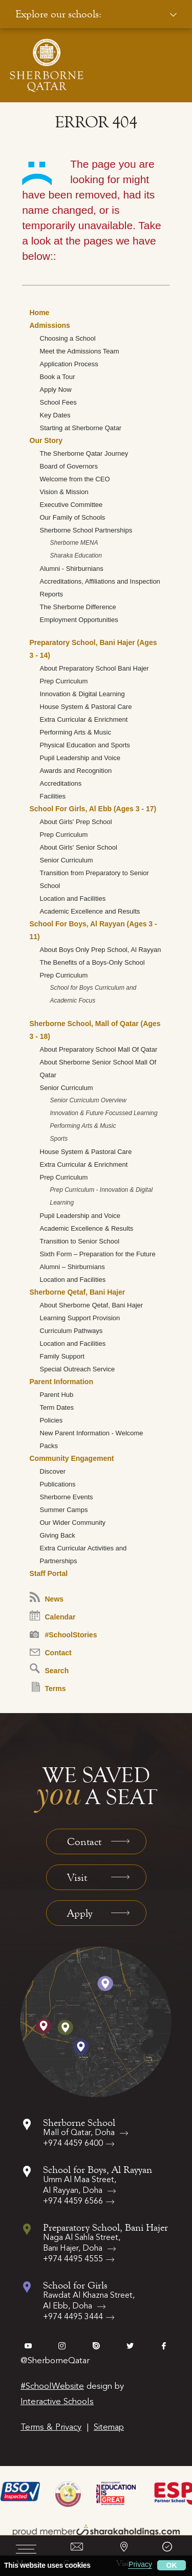 The height and width of the screenshot is (2576, 192). I want to click on Starting at Sherborne Qatar, so click(81, 428).